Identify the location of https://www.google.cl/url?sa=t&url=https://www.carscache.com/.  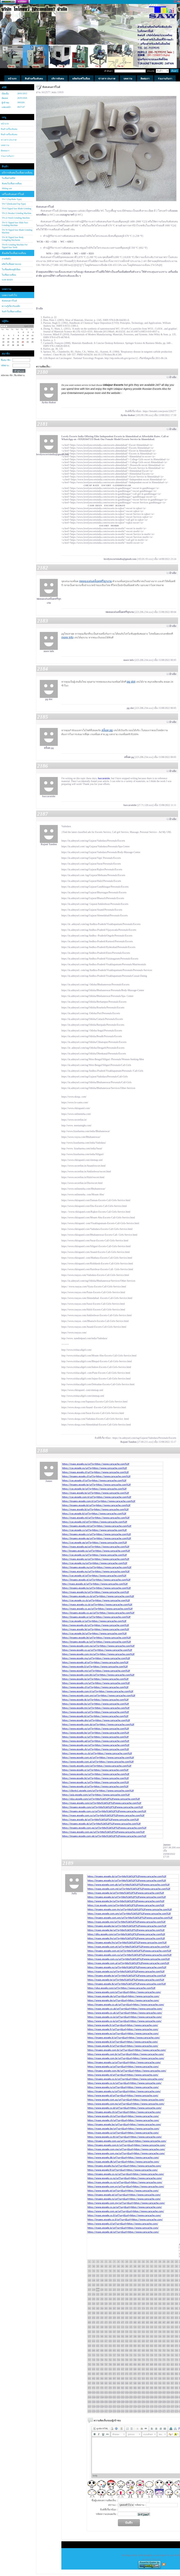
(122, 2223).